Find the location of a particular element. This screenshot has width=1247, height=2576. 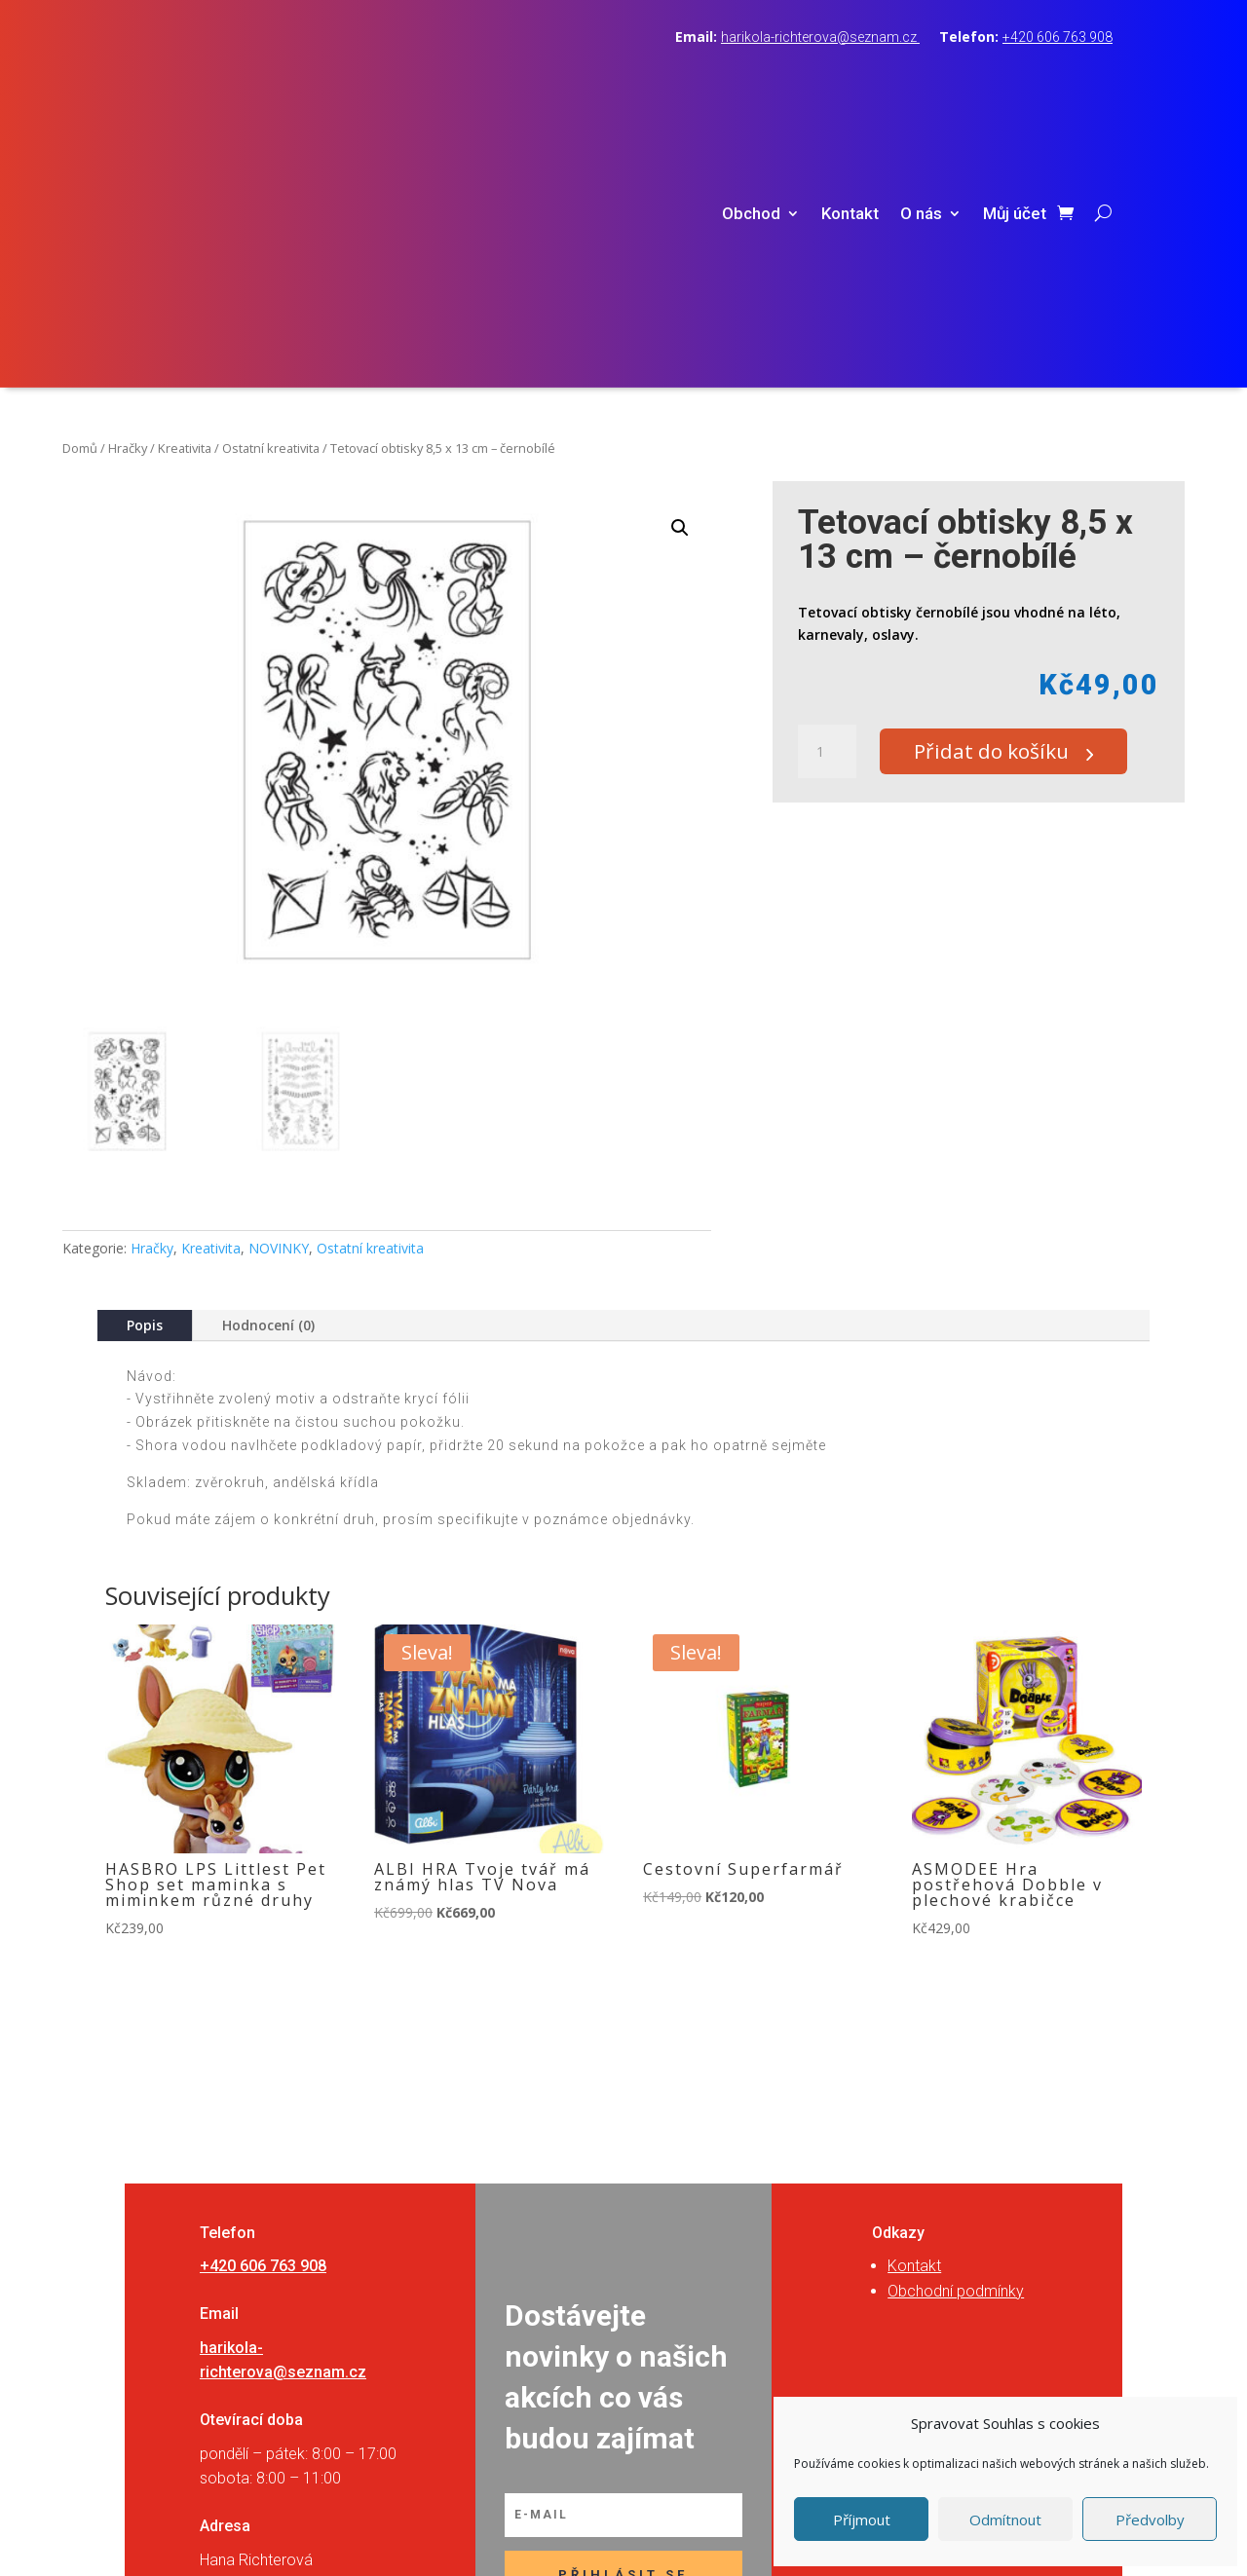

[Množství] is located at coordinates (827, 494).